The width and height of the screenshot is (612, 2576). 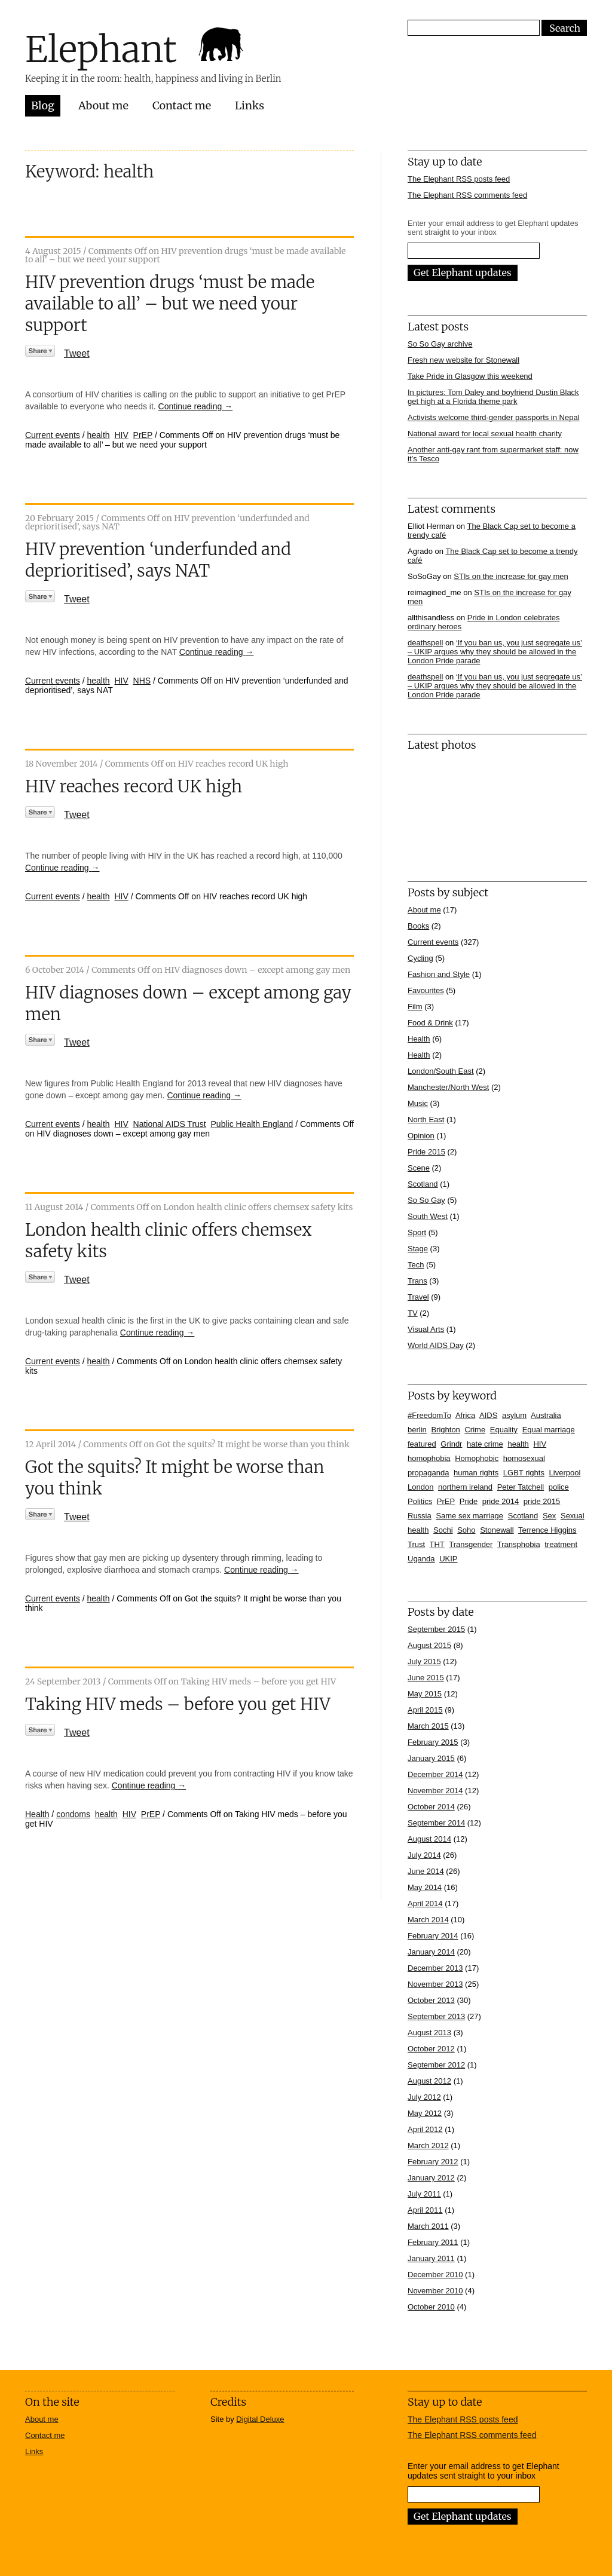 What do you see at coordinates (548, 1429) in the screenshot?
I see `Equal marriage [Equal marriage (30 items)]` at bounding box center [548, 1429].